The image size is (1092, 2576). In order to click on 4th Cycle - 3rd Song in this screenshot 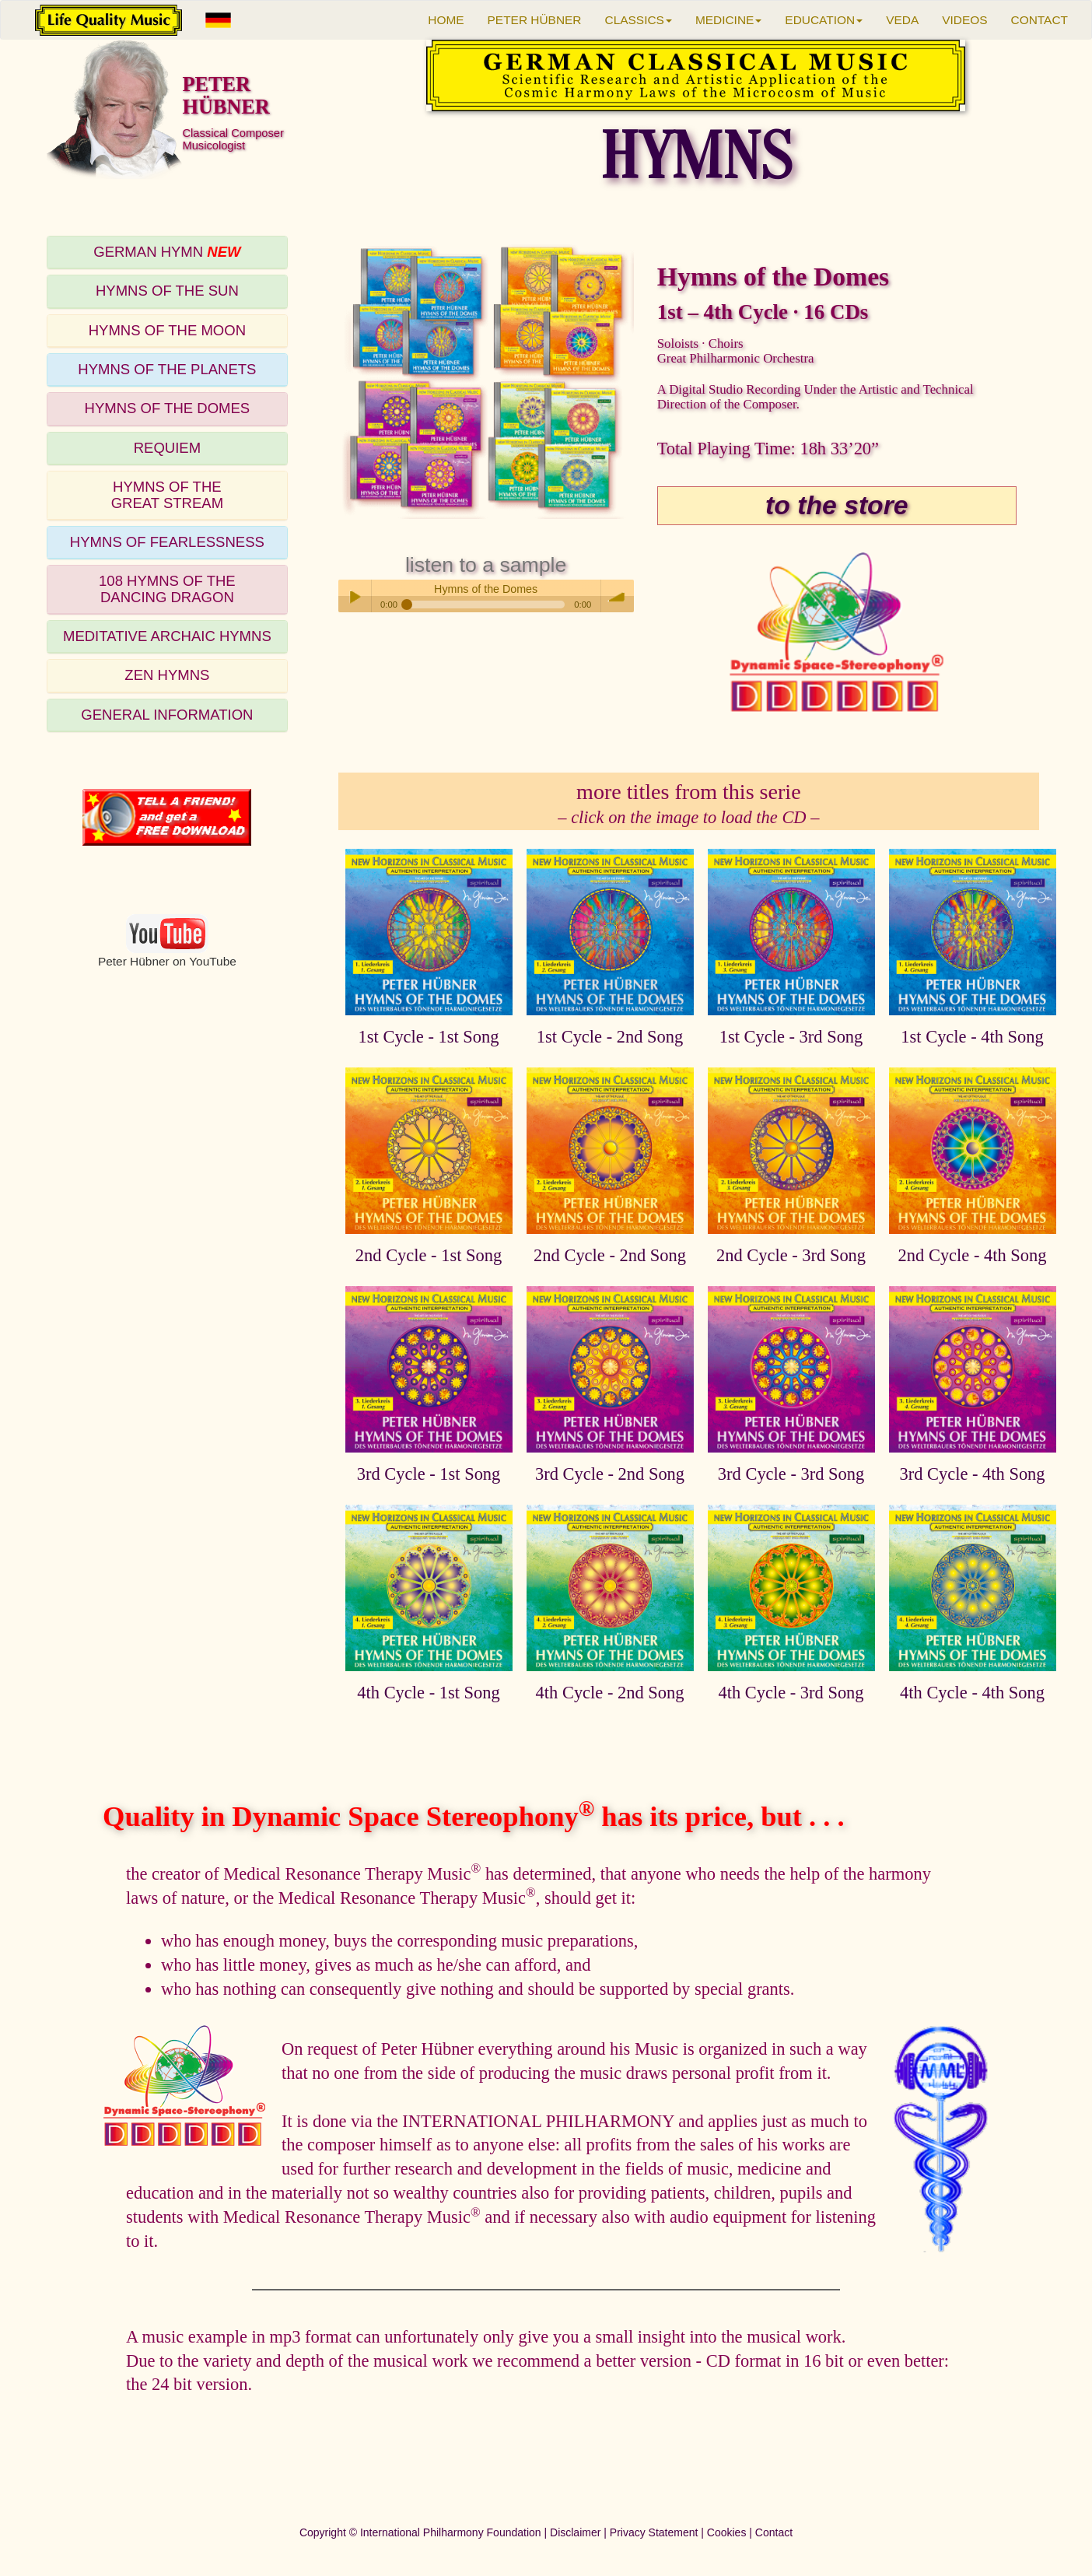, I will do `click(790, 1692)`.